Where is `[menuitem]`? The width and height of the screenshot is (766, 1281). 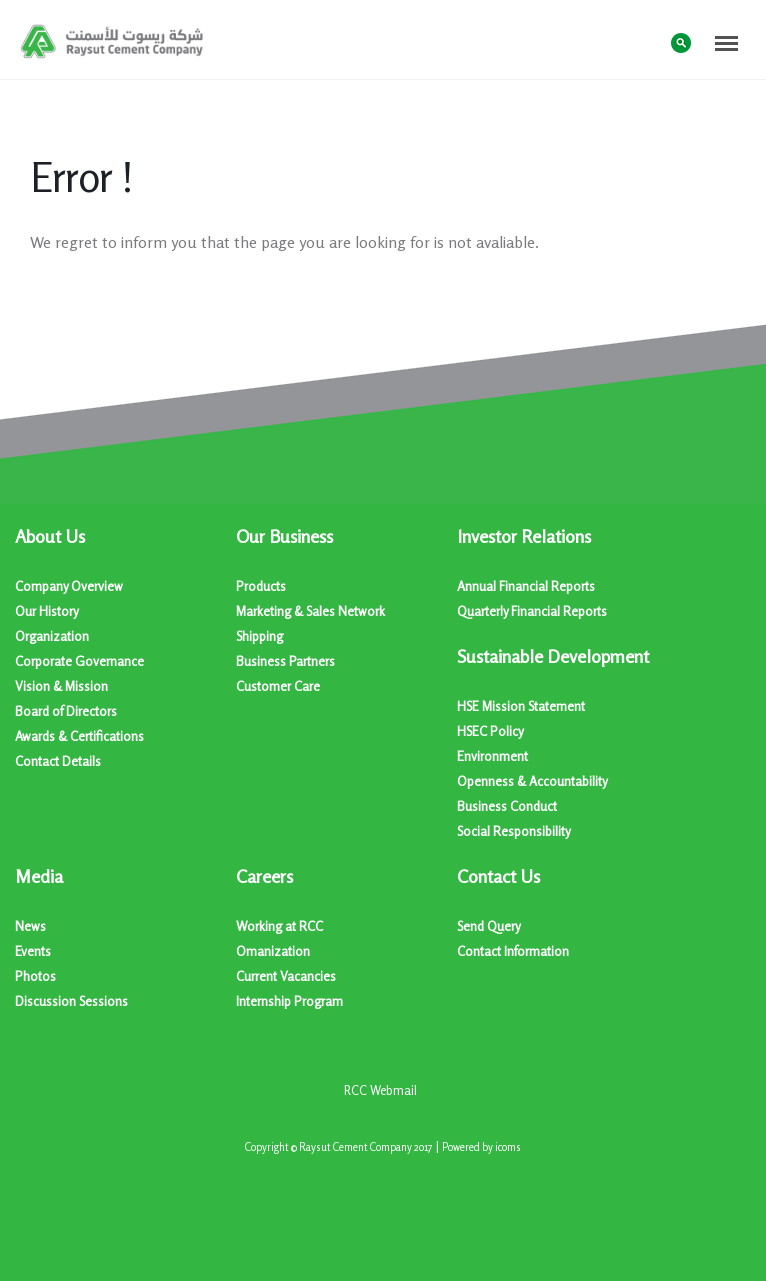 [menuitem] is located at coordinates (125, 649).